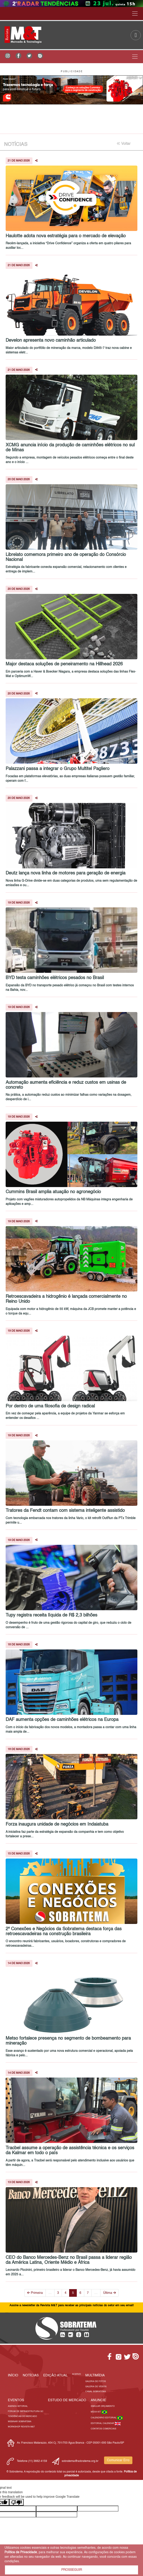 The width and height of the screenshot is (143, 2576). I want to click on MULTIMÍDIA, so click(95, 2375).